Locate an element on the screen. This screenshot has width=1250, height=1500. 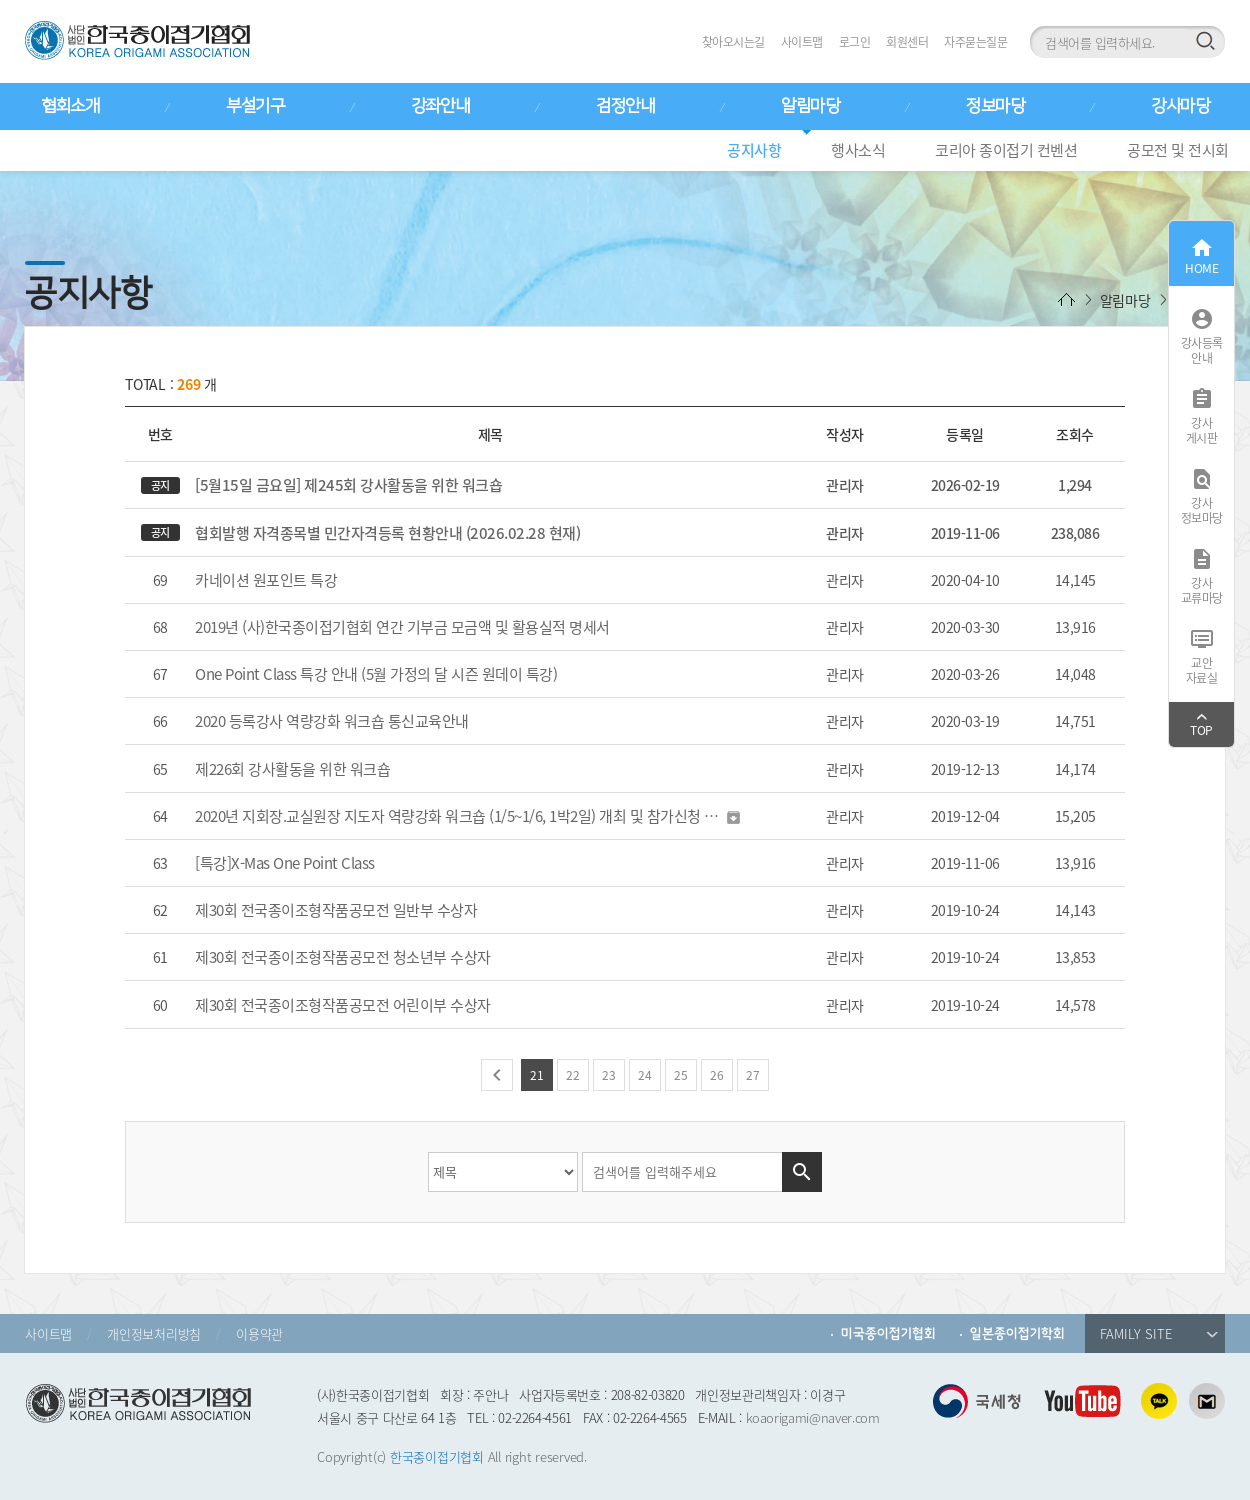
FAMILY SITE is located at coordinates (1159, 1333).